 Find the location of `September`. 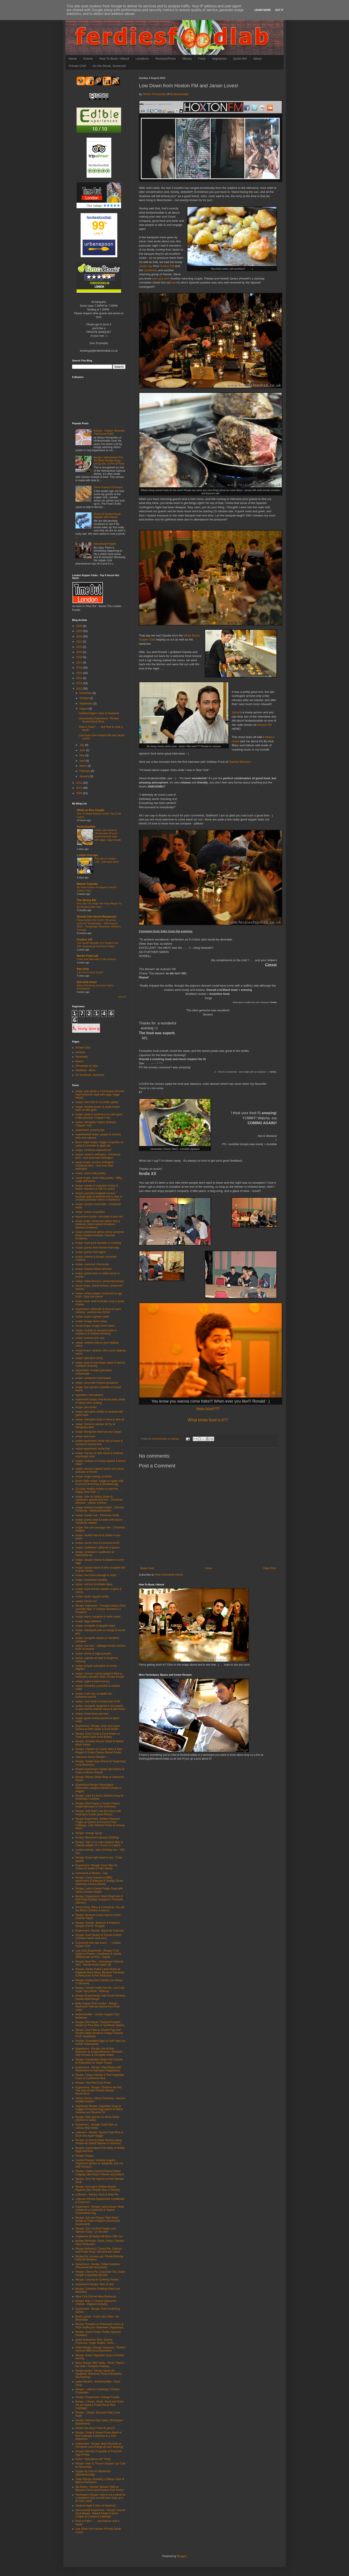

September is located at coordinates (86, 703).